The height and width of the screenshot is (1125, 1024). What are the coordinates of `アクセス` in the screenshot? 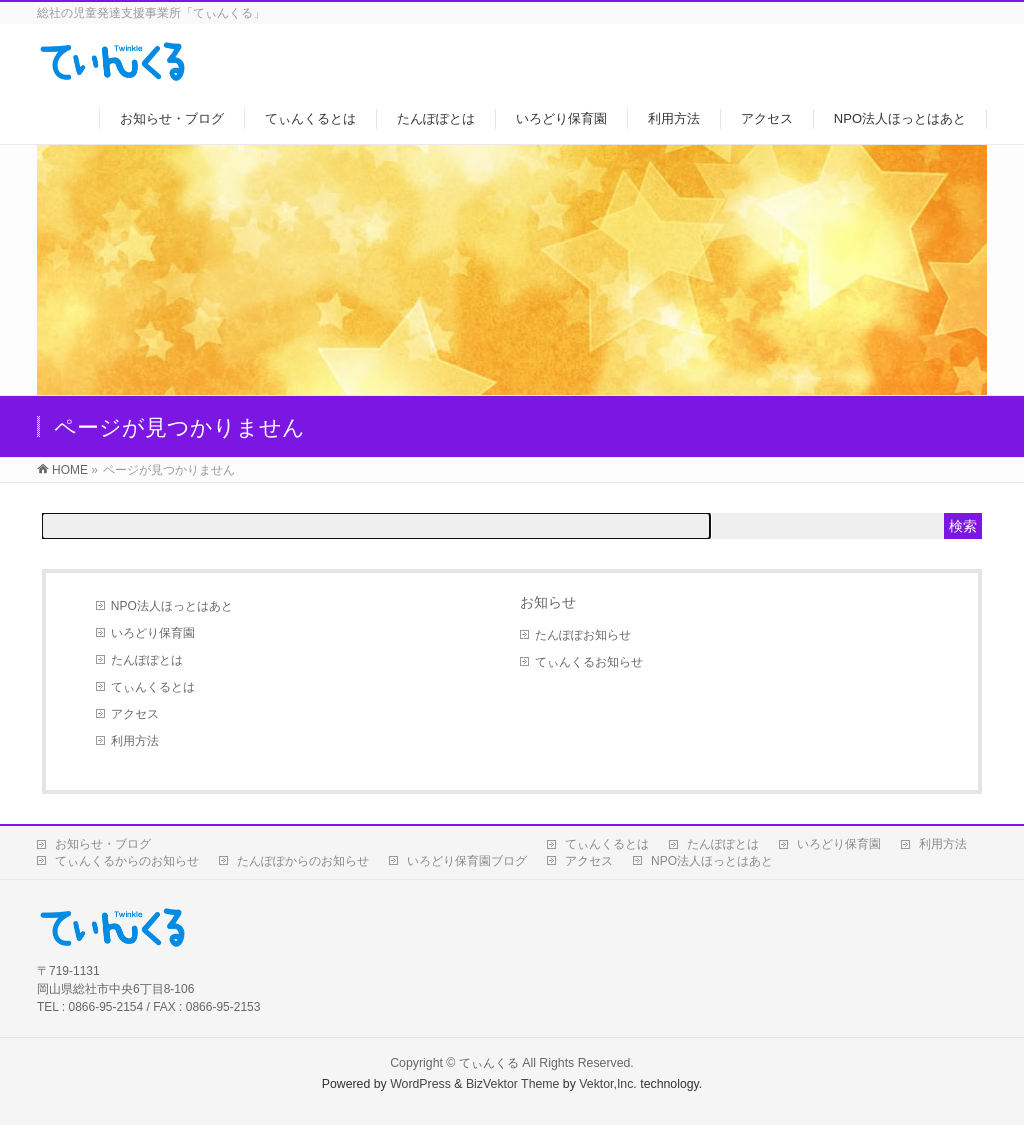 It's located at (135, 714).